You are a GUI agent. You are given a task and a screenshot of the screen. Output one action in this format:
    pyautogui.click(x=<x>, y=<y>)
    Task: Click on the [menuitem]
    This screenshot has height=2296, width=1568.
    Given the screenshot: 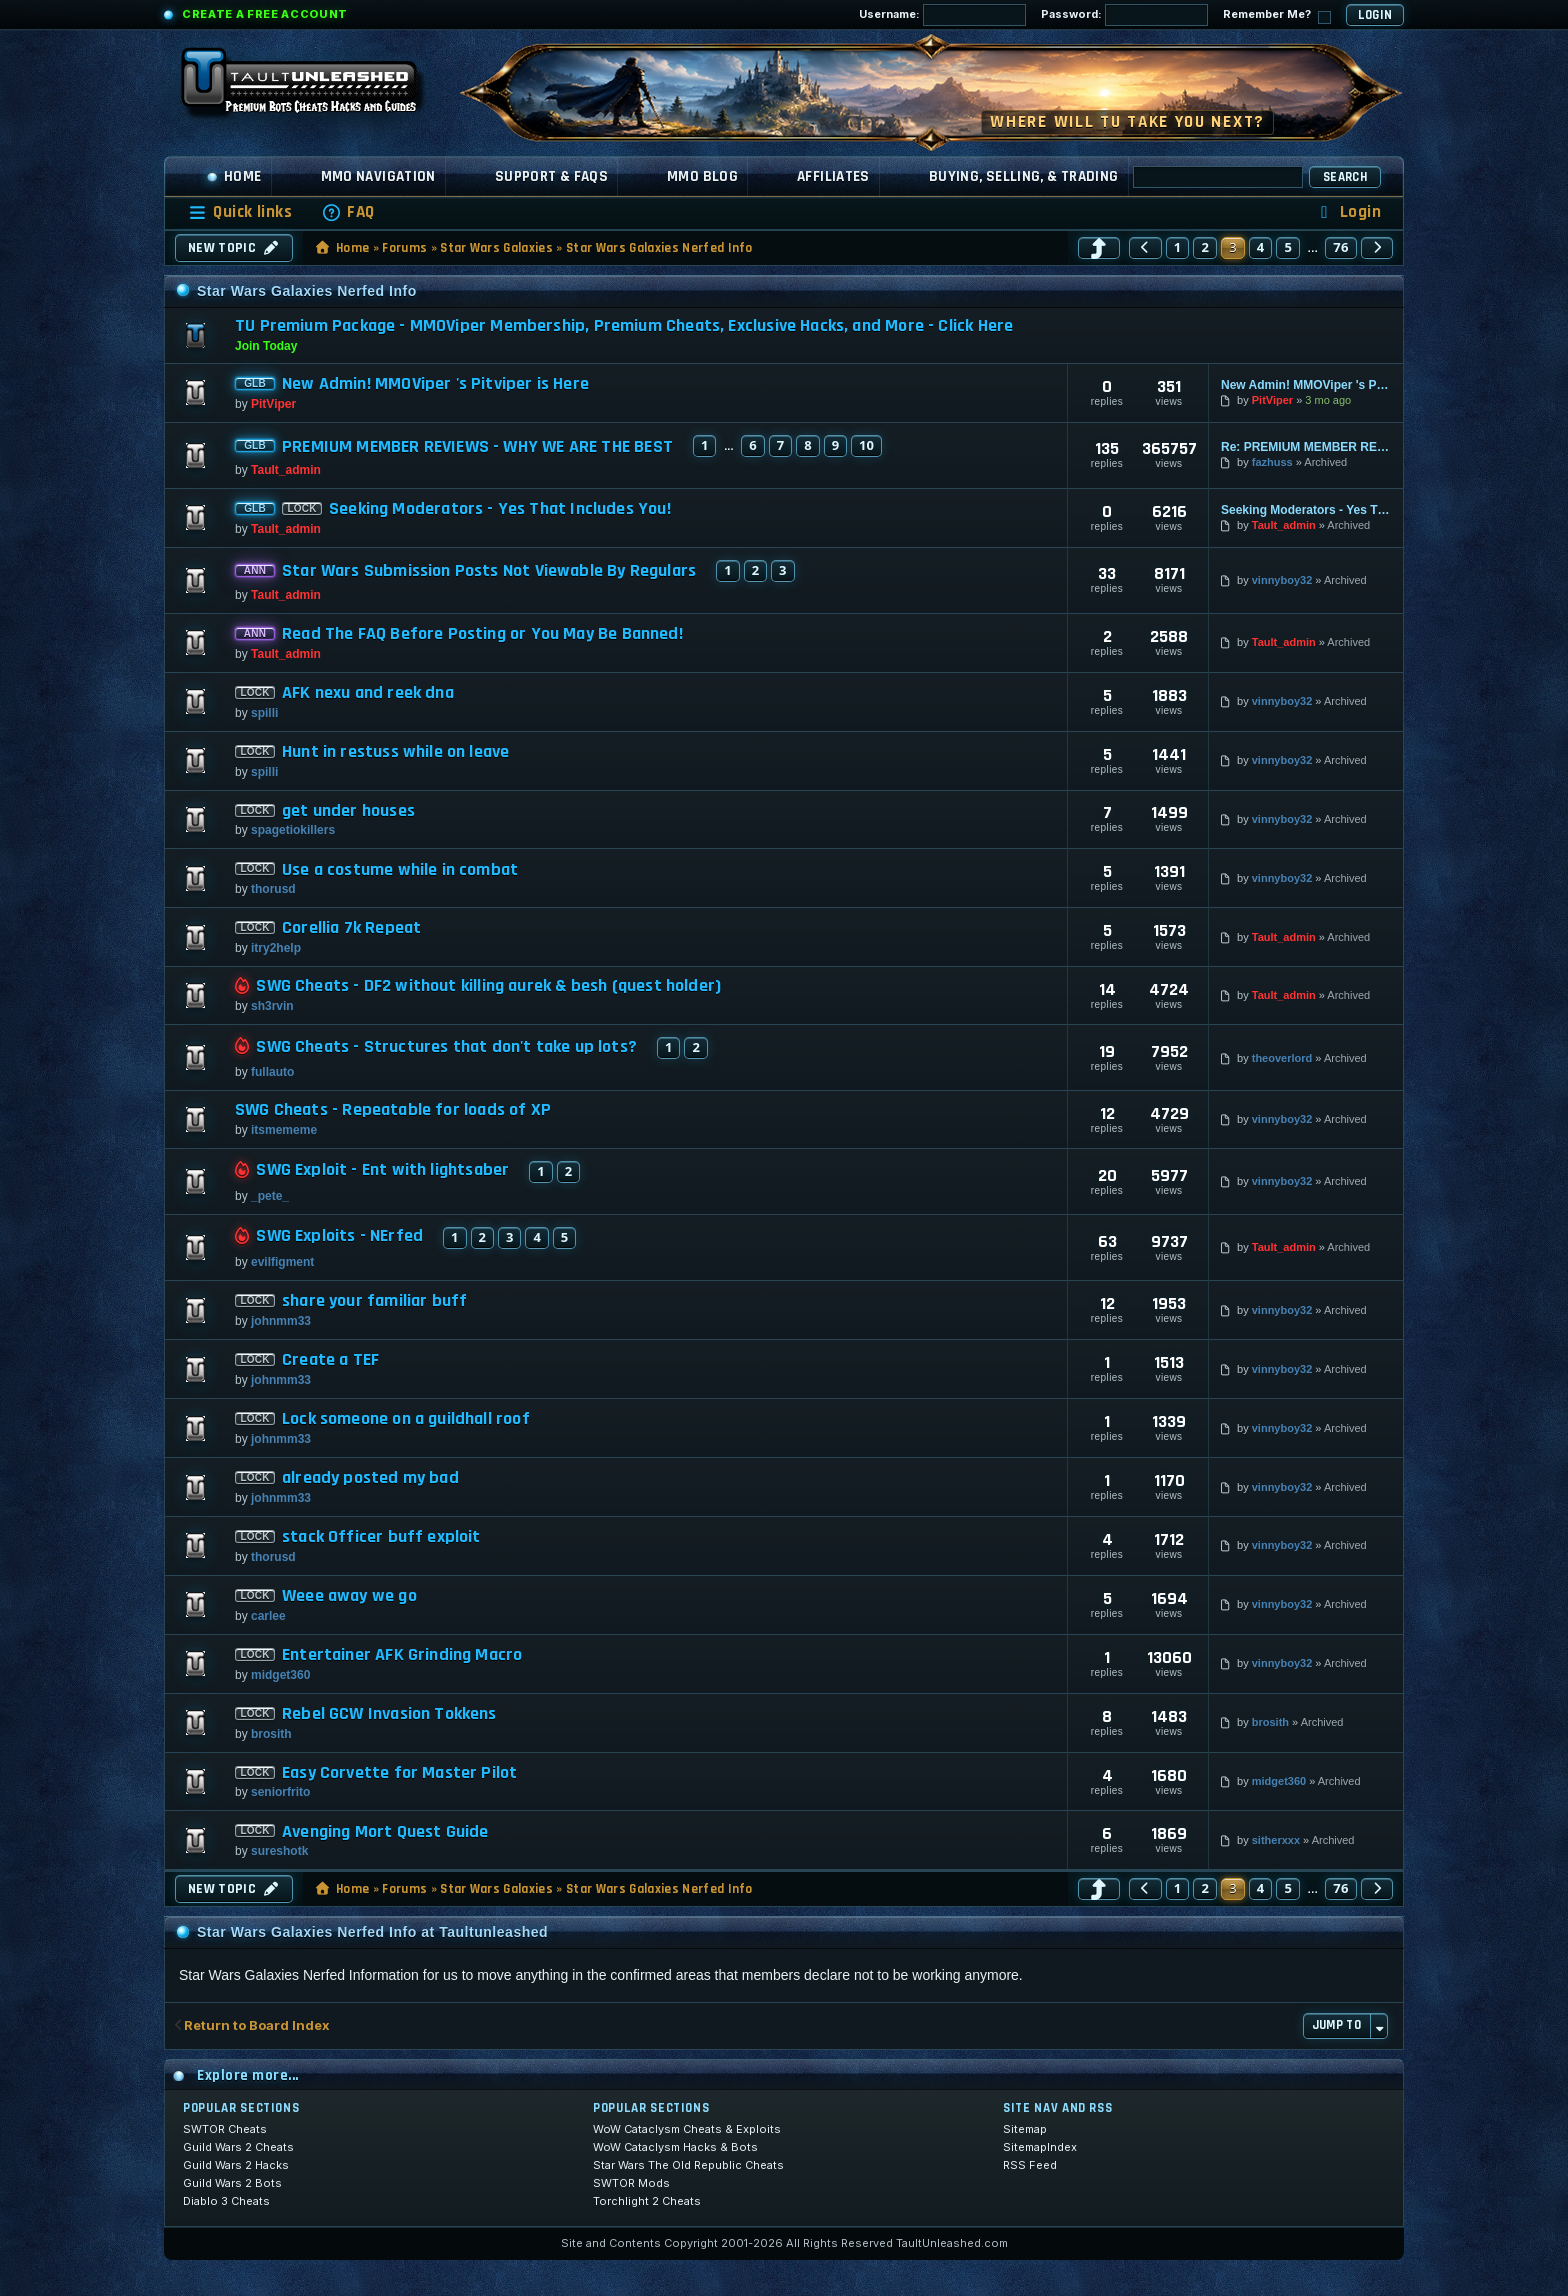 What is the action you would take?
    pyautogui.click(x=348, y=212)
    